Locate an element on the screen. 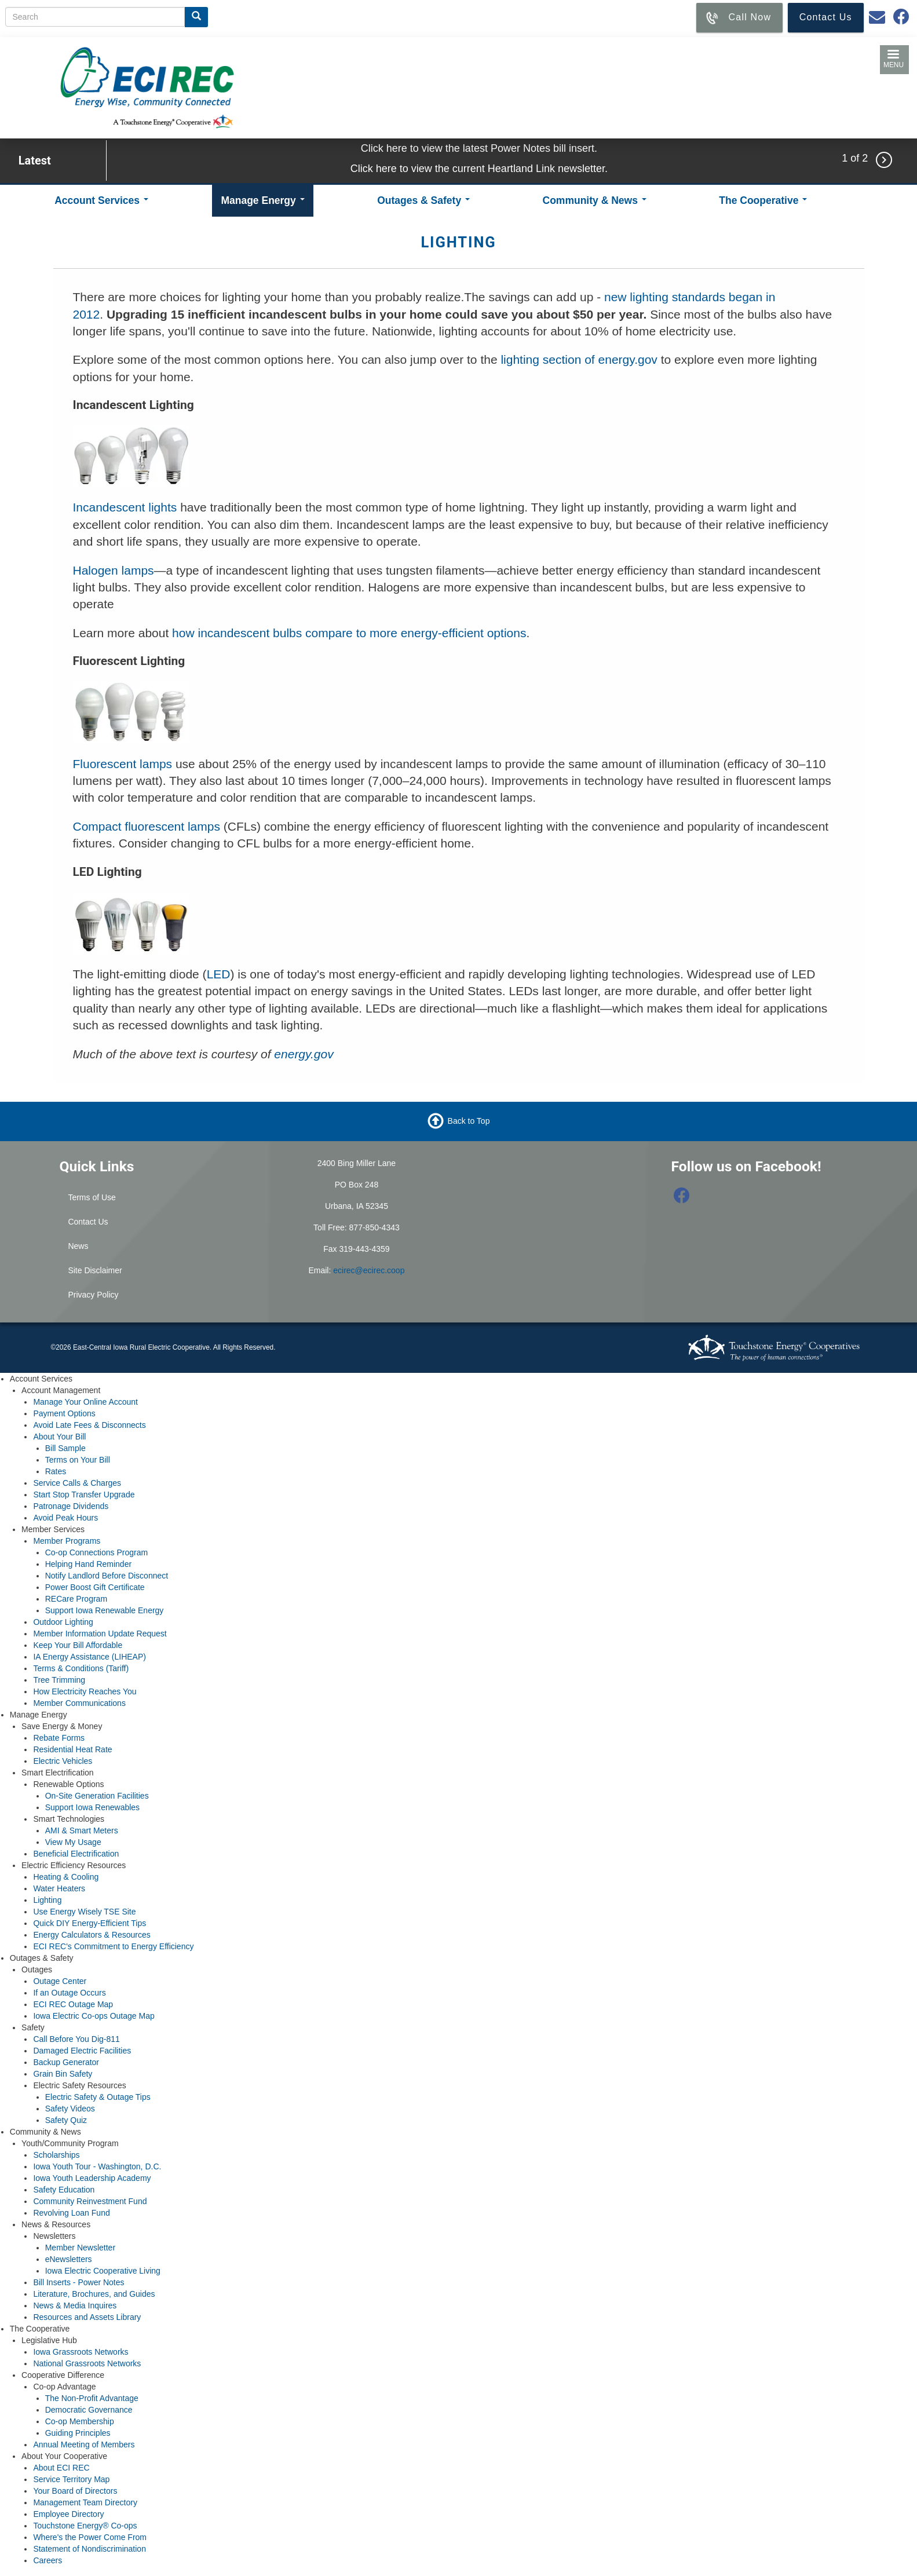 The image size is (917, 2576). Privacy Policy is located at coordinates (93, 1294).